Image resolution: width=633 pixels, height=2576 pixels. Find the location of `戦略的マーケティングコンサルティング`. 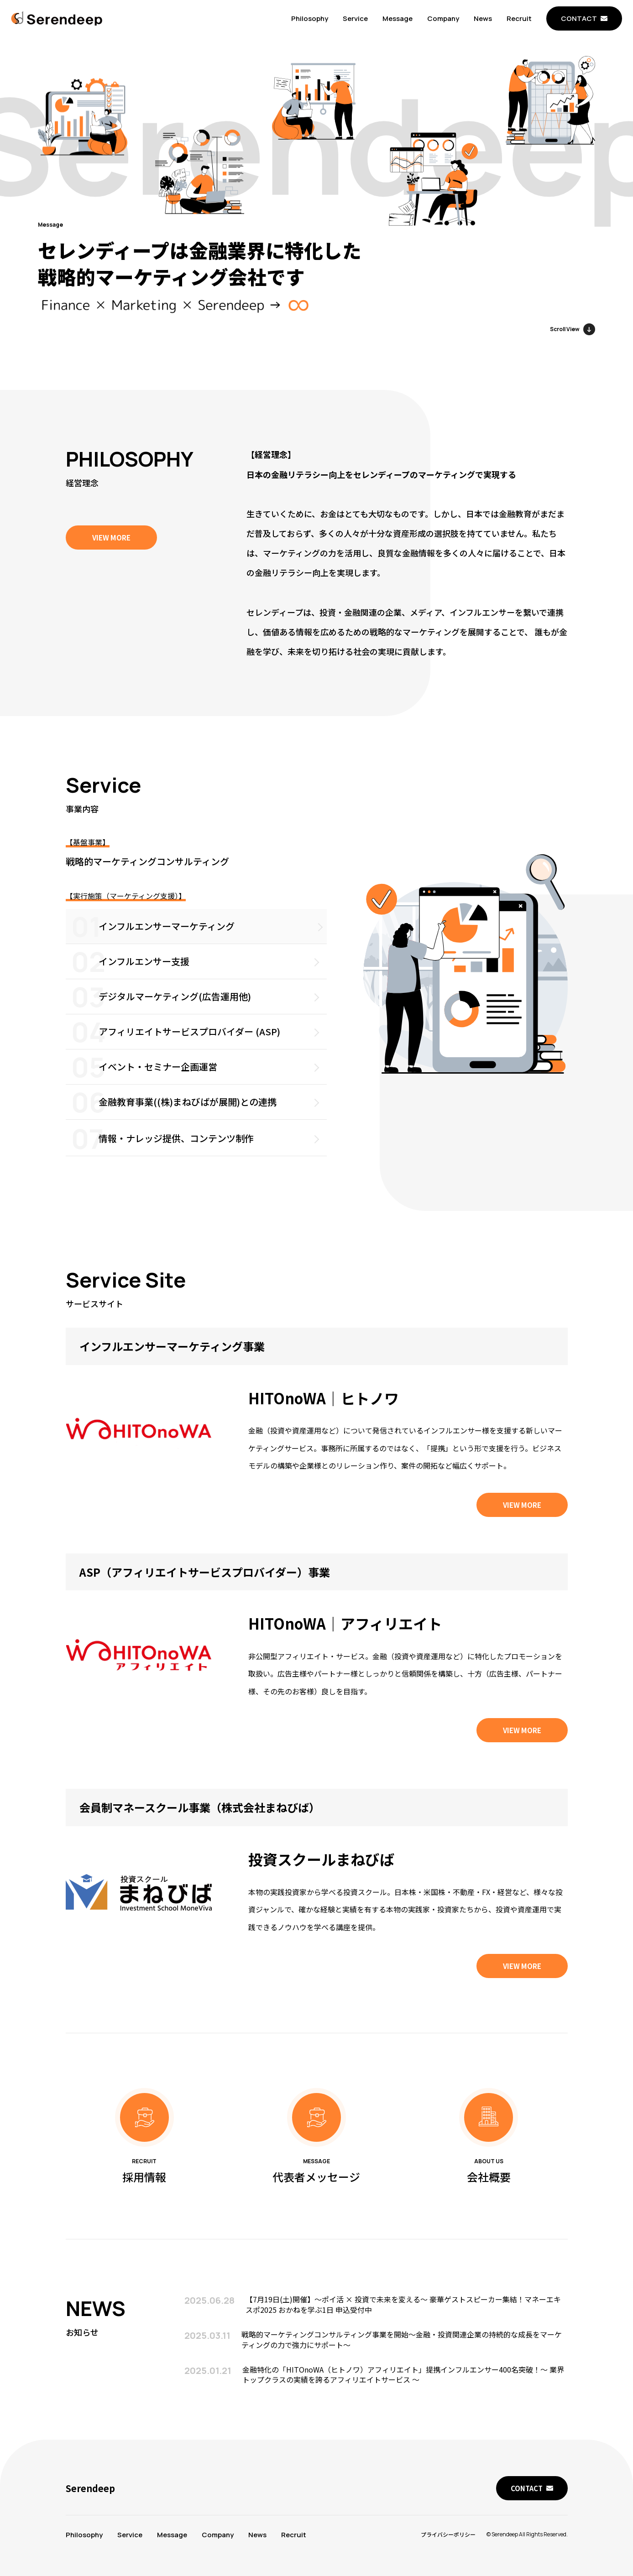

戦略的マーケティングコンサルティング is located at coordinates (147, 879).